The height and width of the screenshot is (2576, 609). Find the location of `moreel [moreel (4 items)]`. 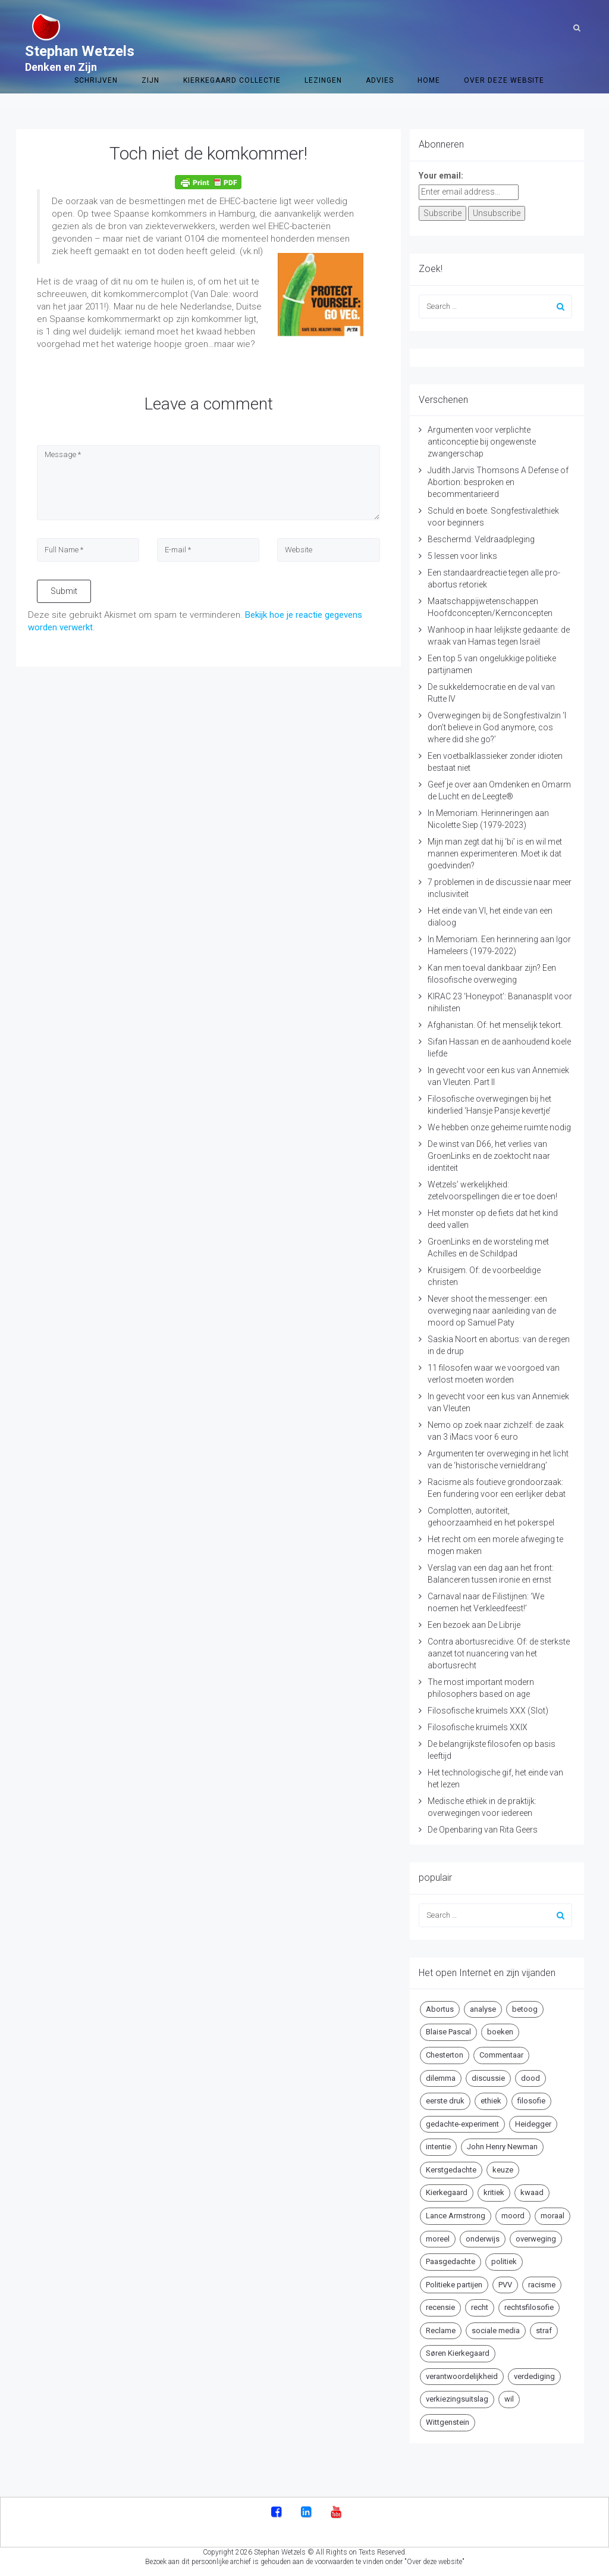

moreel [moreel (4 items)] is located at coordinates (438, 2238).